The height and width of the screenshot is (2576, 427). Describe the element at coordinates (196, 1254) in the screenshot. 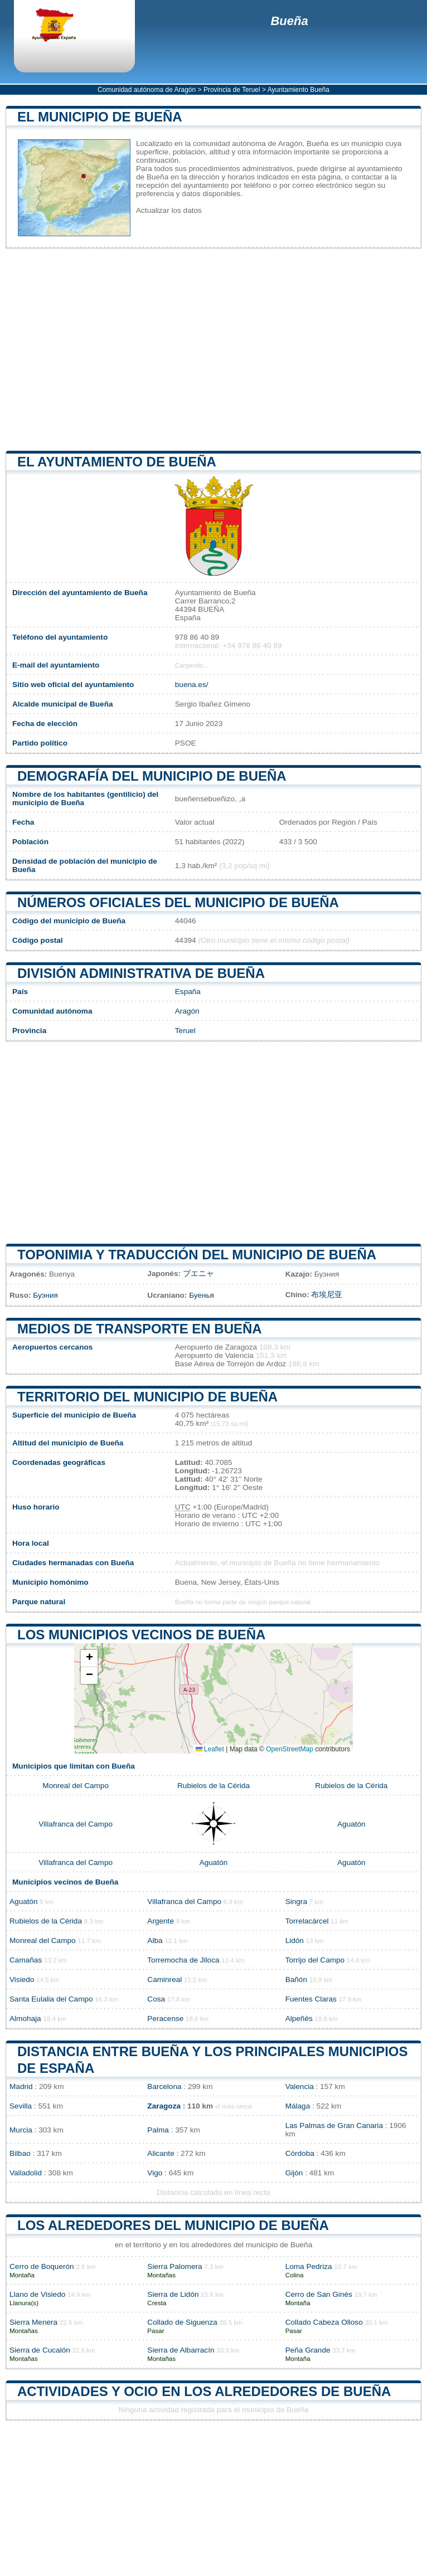

I see `Toponimia y traducción del municipio de Bueña` at that location.